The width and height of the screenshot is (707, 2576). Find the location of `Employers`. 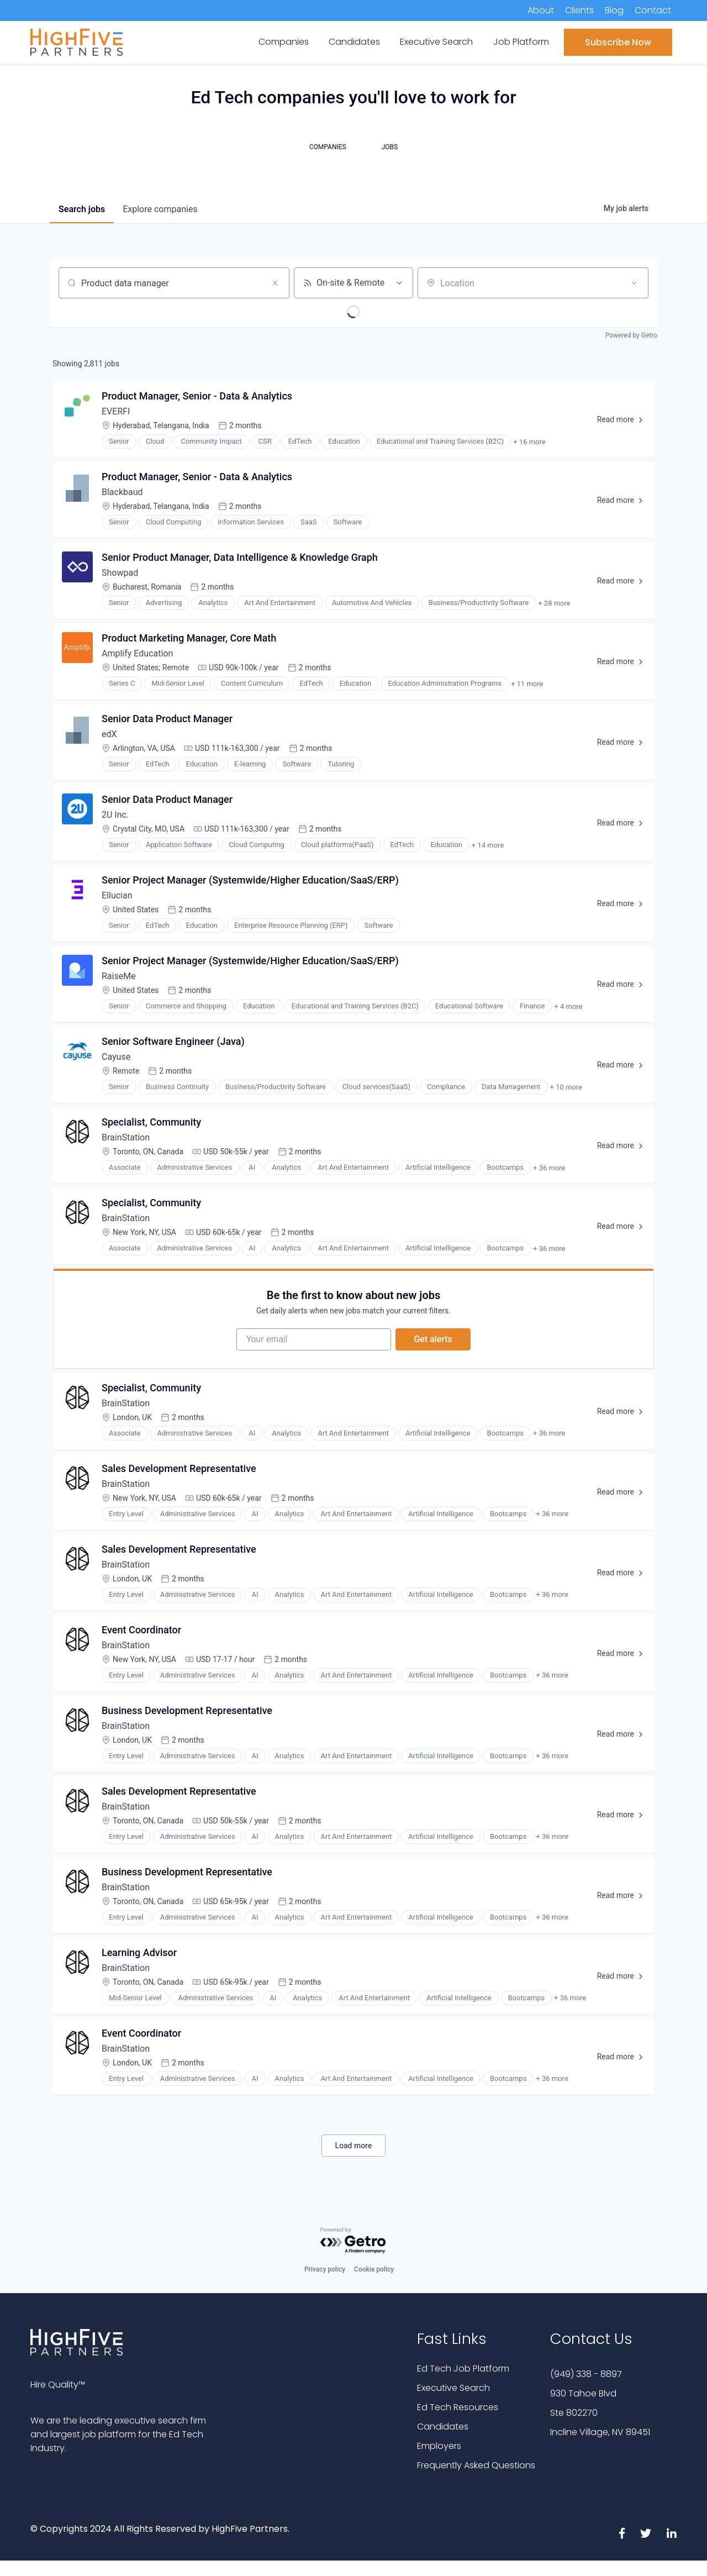

Employers is located at coordinates (439, 2446).